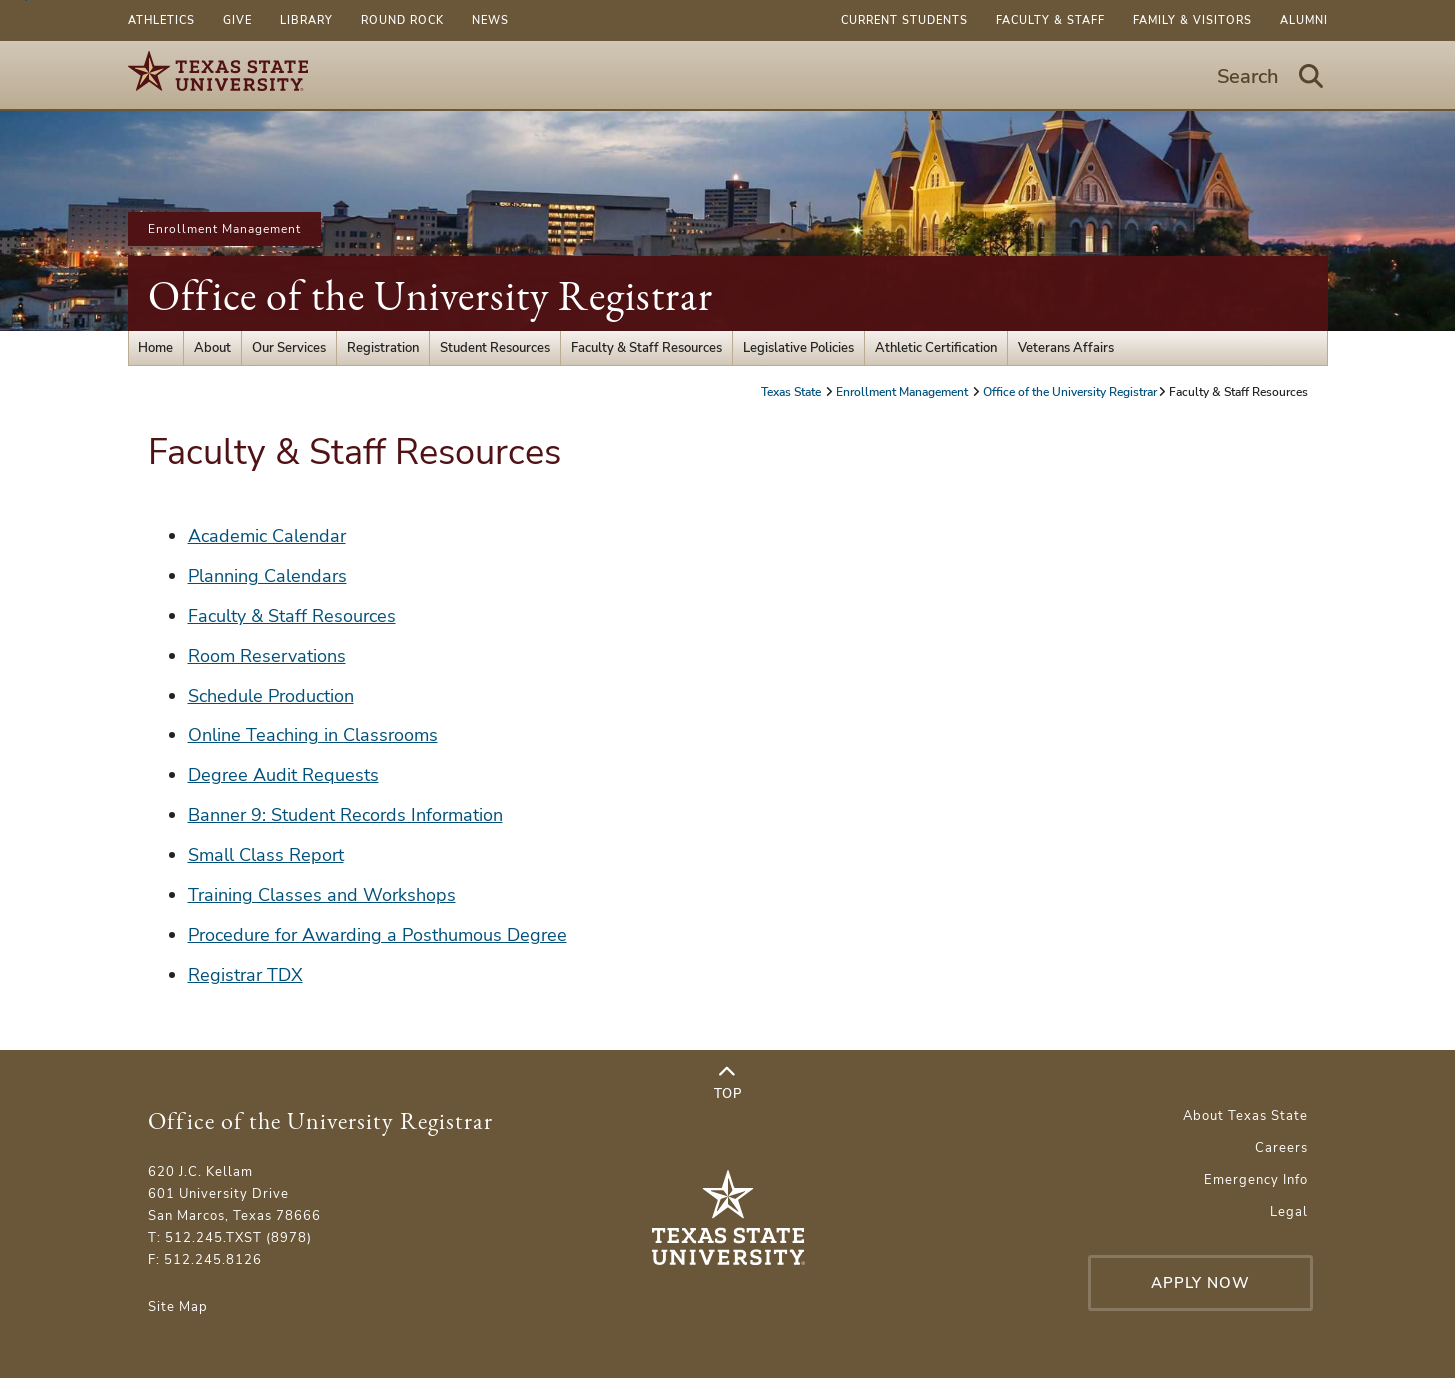  What do you see at coordinates (224, 229) in the screenshot?
I see `Enrollment Management` at bounding box center [224, 229].